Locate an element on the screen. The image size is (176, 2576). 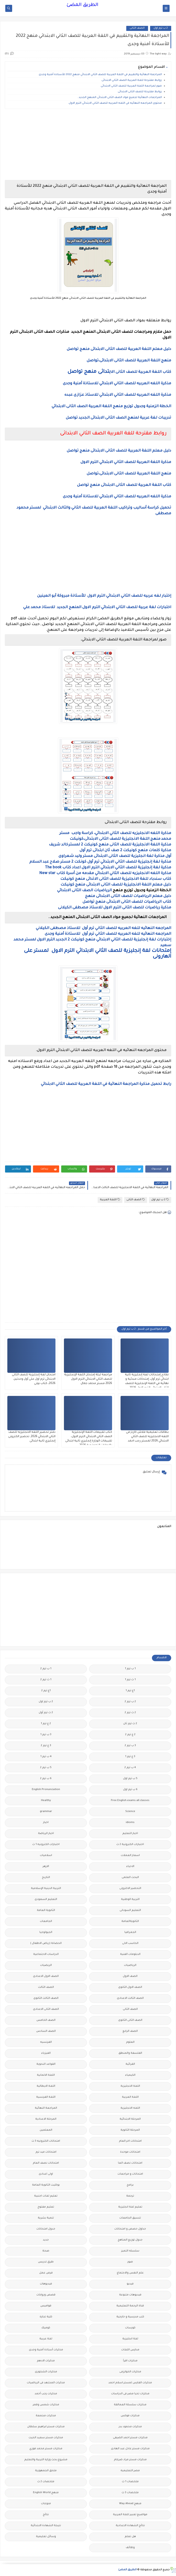
الصف الثالث الاعدادى is located at coordinates (130, 1998).